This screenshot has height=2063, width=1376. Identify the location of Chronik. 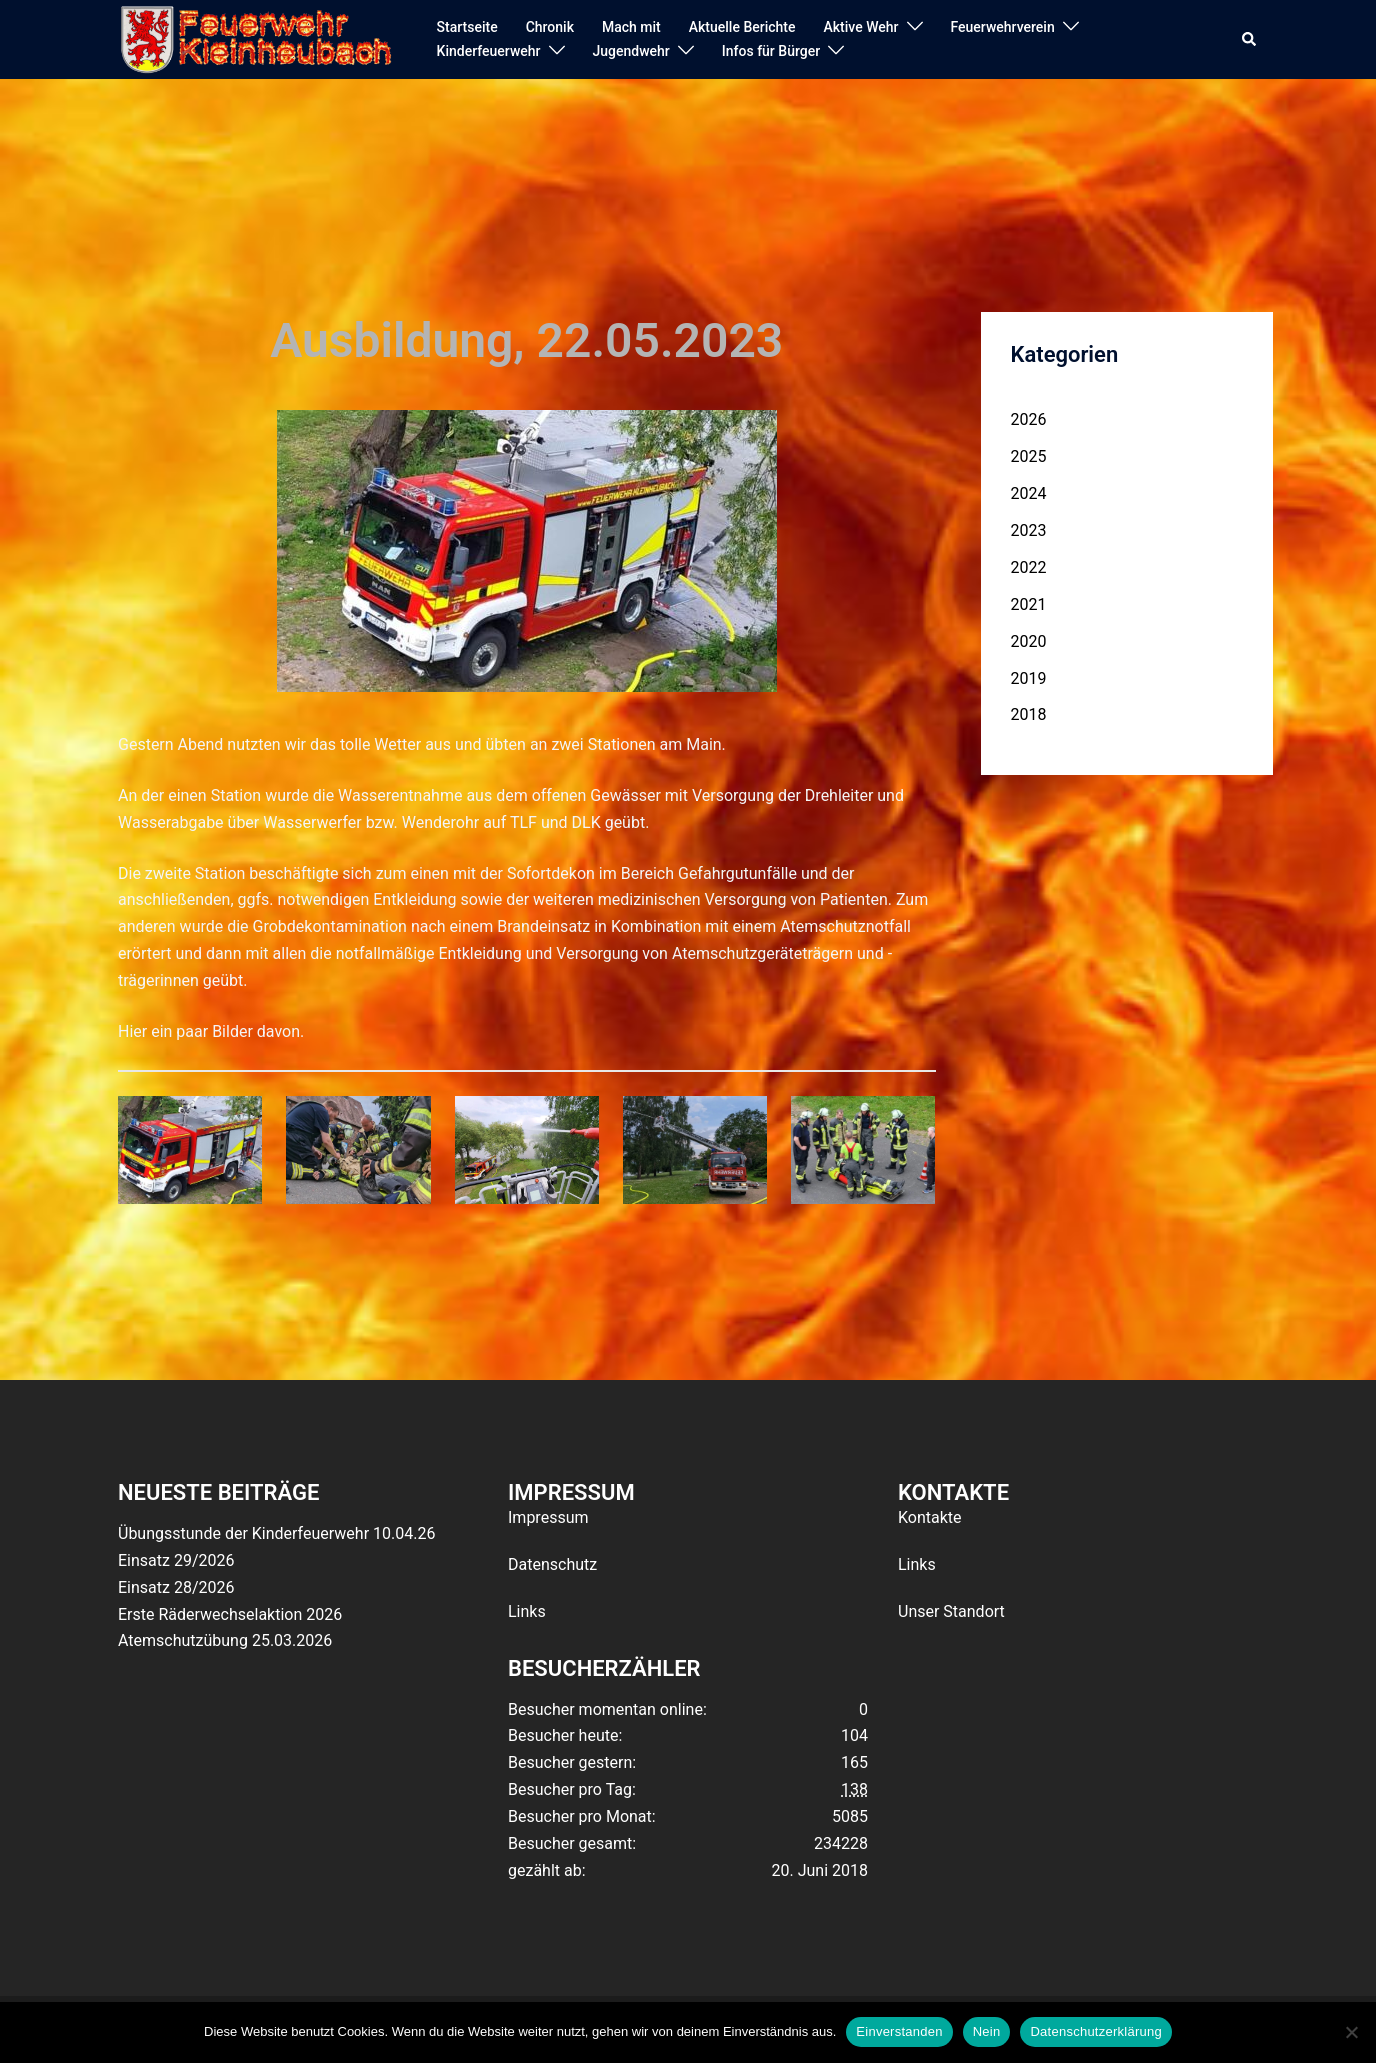
(550, 27).